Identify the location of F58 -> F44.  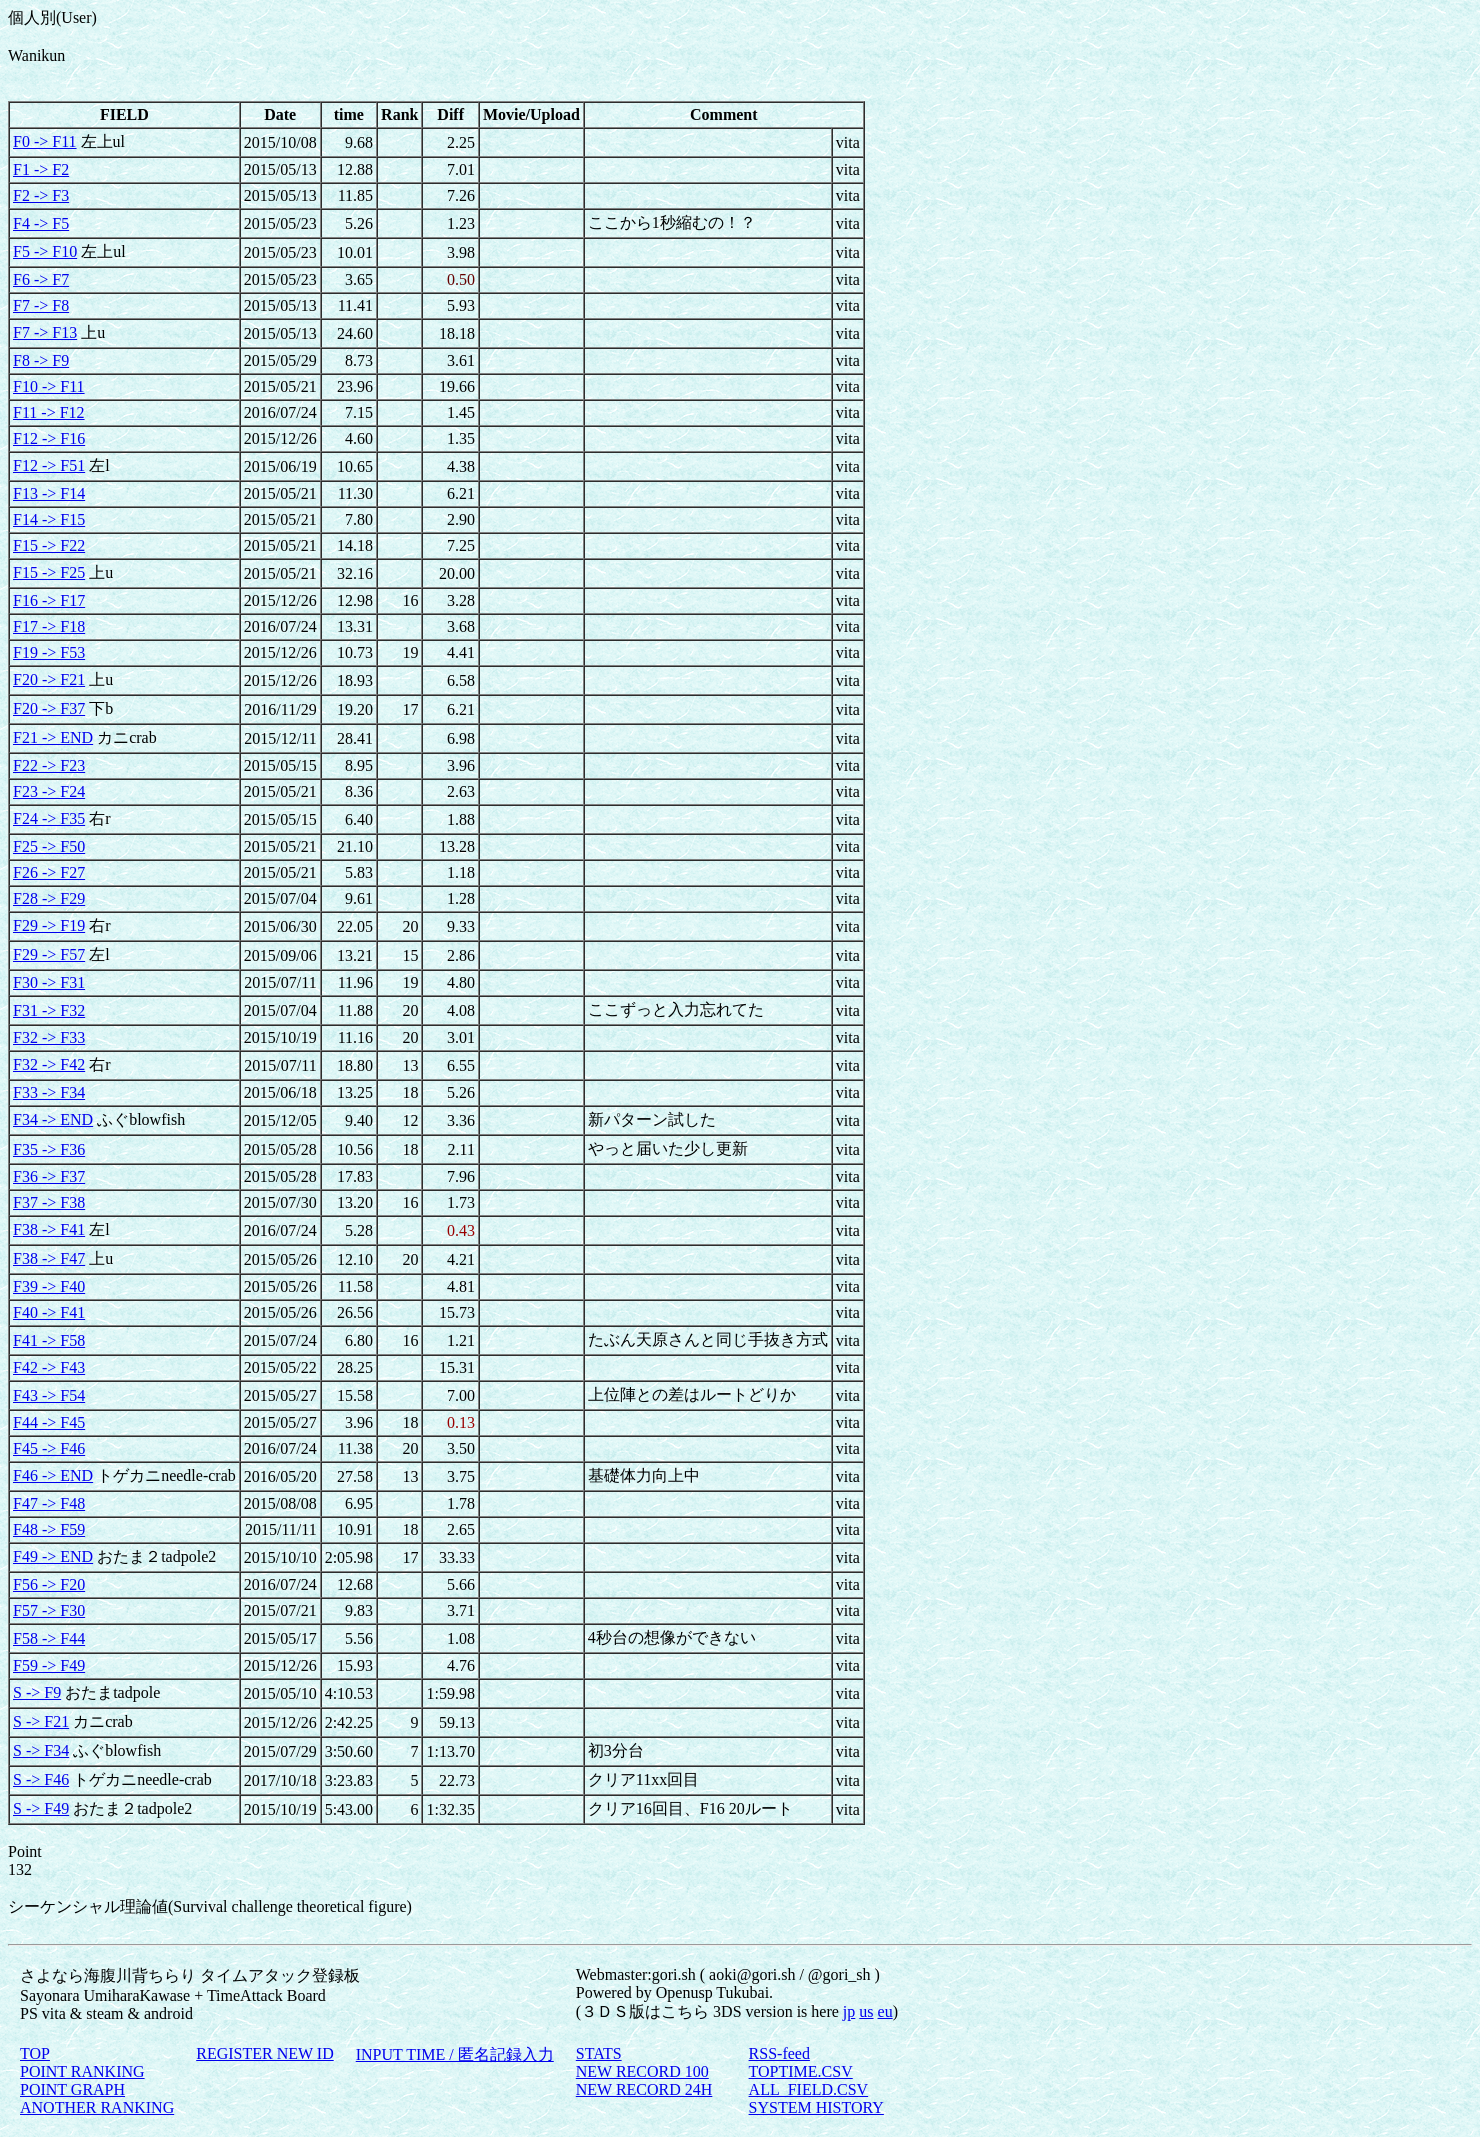
(49, 1638).